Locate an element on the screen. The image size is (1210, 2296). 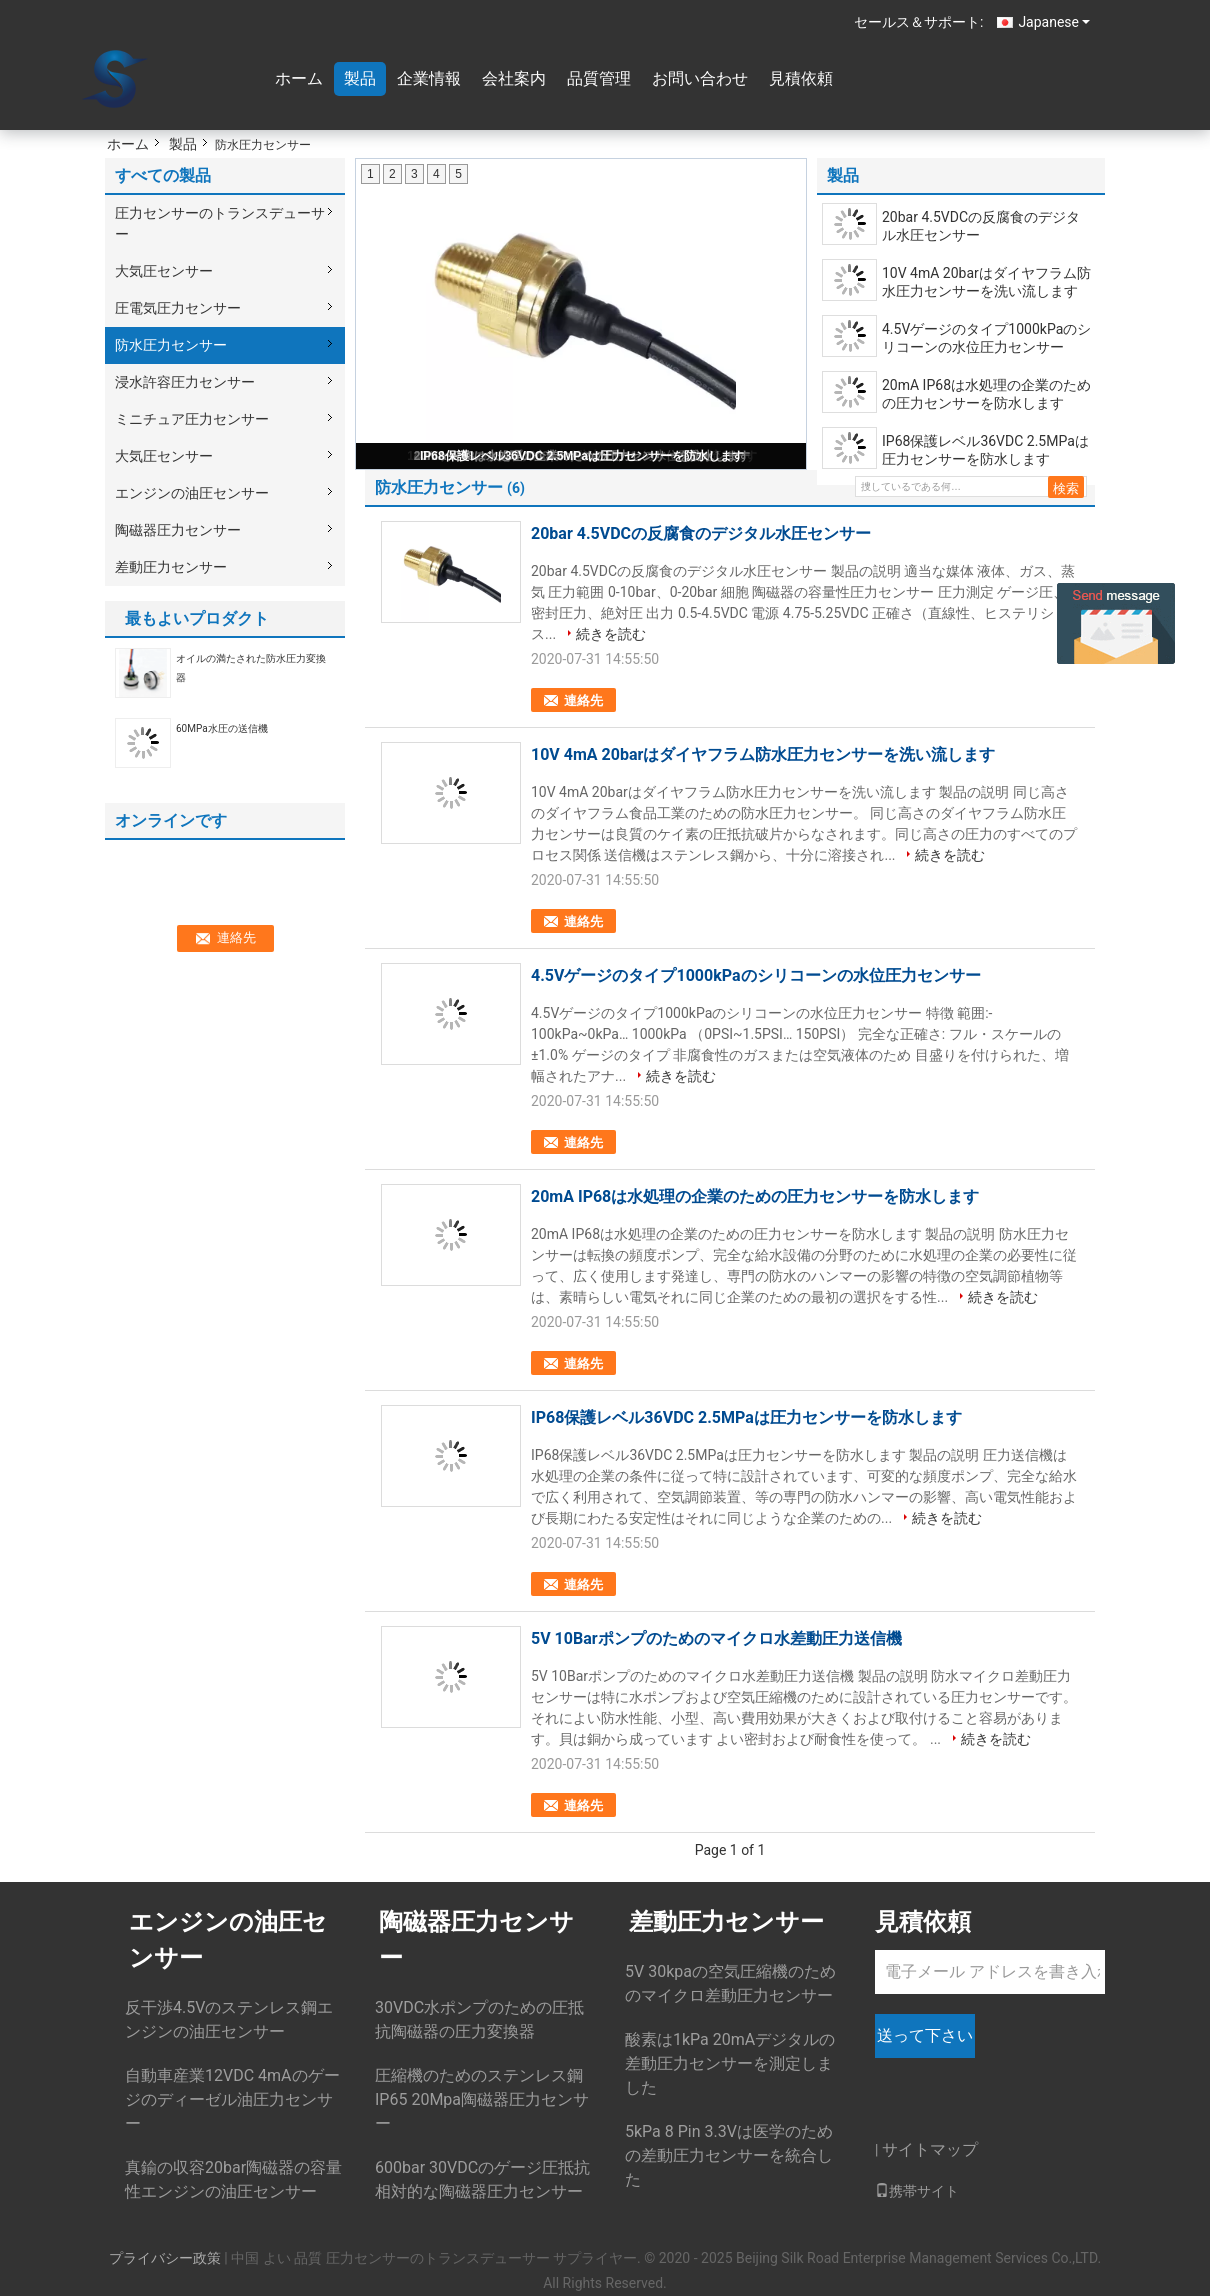
大気圧センサー is located at coordinates (164, 271).